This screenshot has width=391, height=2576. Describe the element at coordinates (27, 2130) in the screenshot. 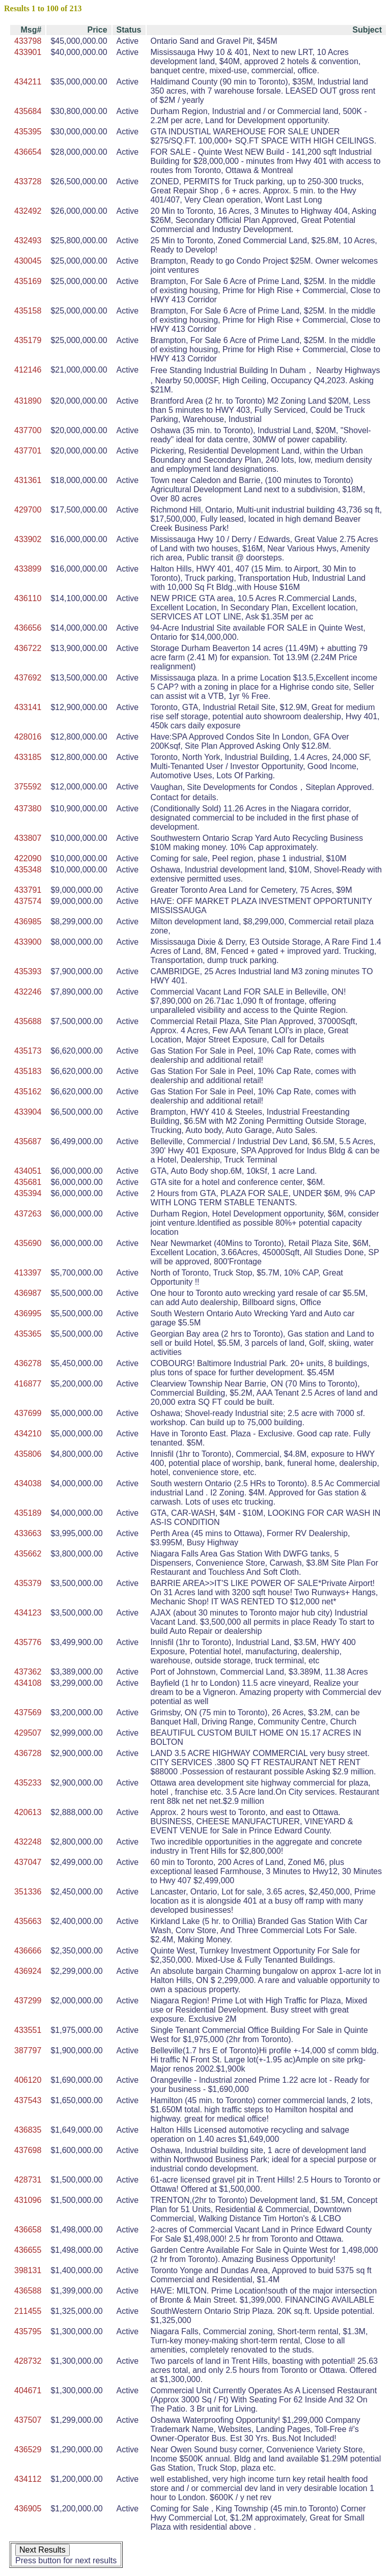

I see `436835` at that location.